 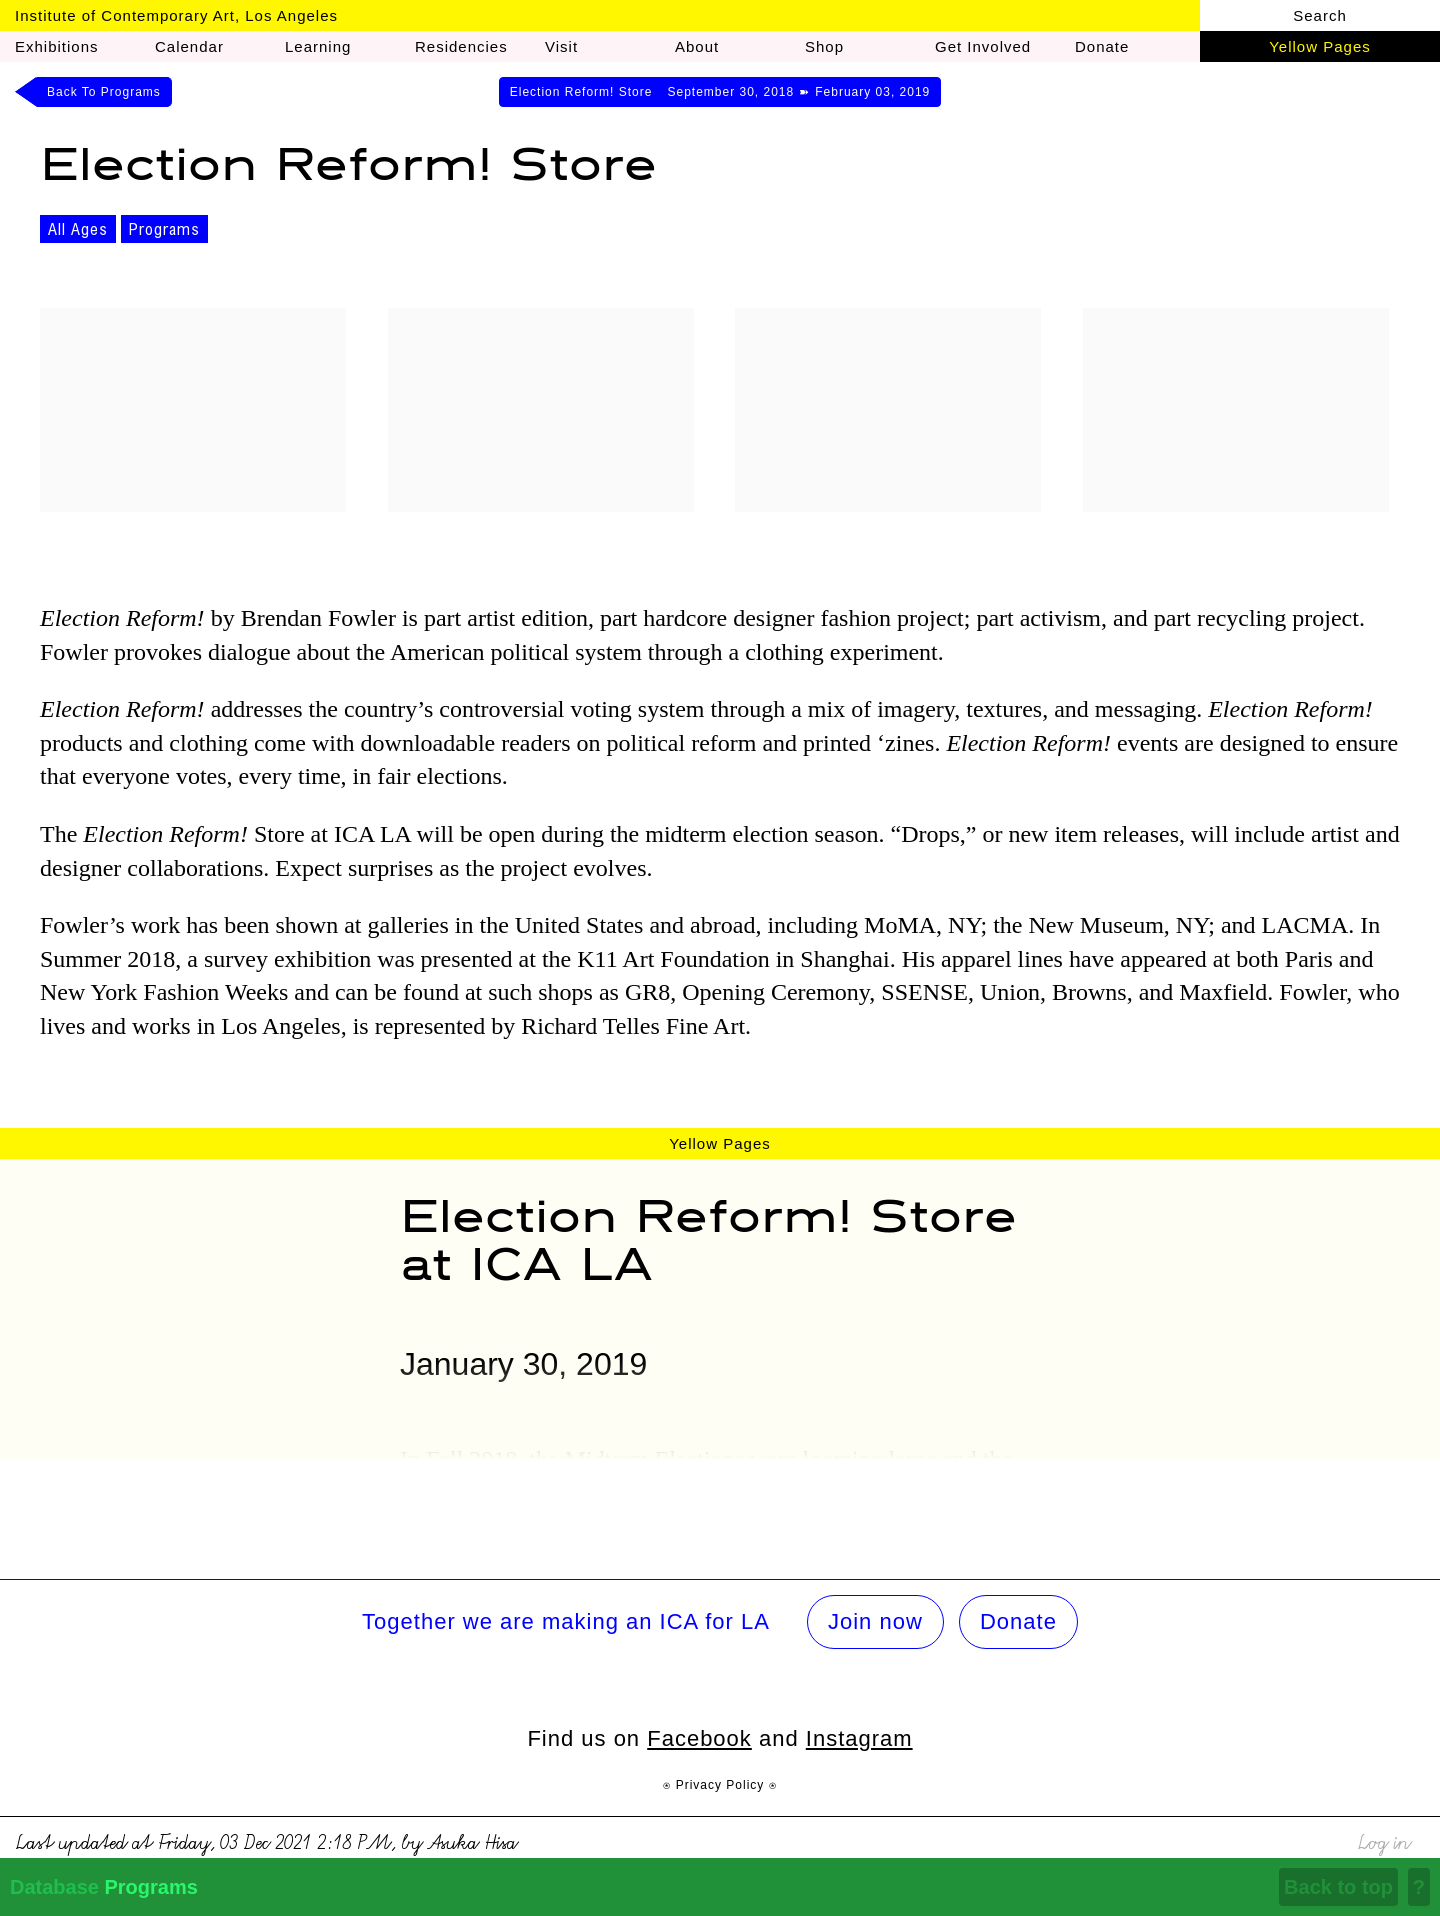 What do you see at coordinates (699, 1738) in the screenshot?
I see `Facebook` at bounding box center [699, 1738].